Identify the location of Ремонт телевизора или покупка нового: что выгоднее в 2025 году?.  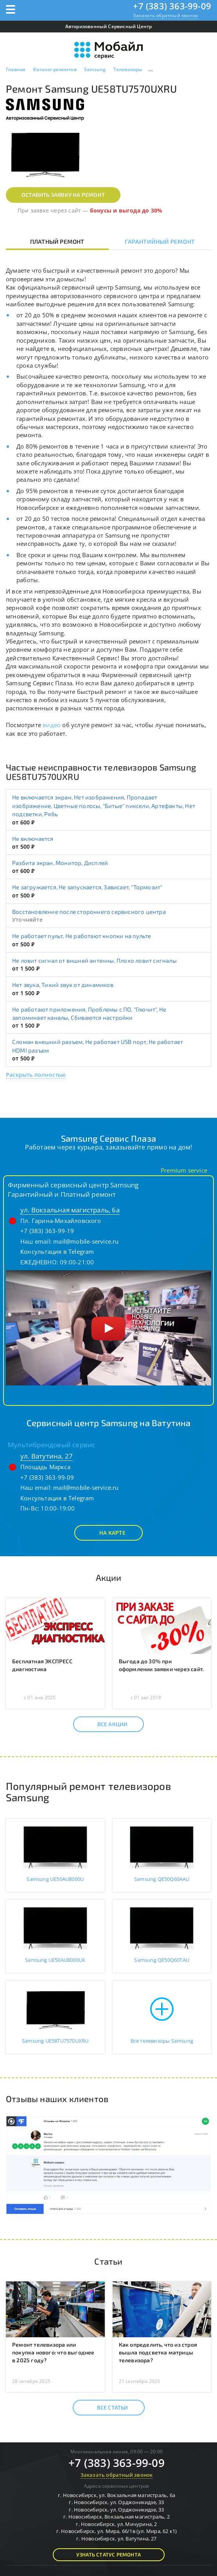
(53, 2352).